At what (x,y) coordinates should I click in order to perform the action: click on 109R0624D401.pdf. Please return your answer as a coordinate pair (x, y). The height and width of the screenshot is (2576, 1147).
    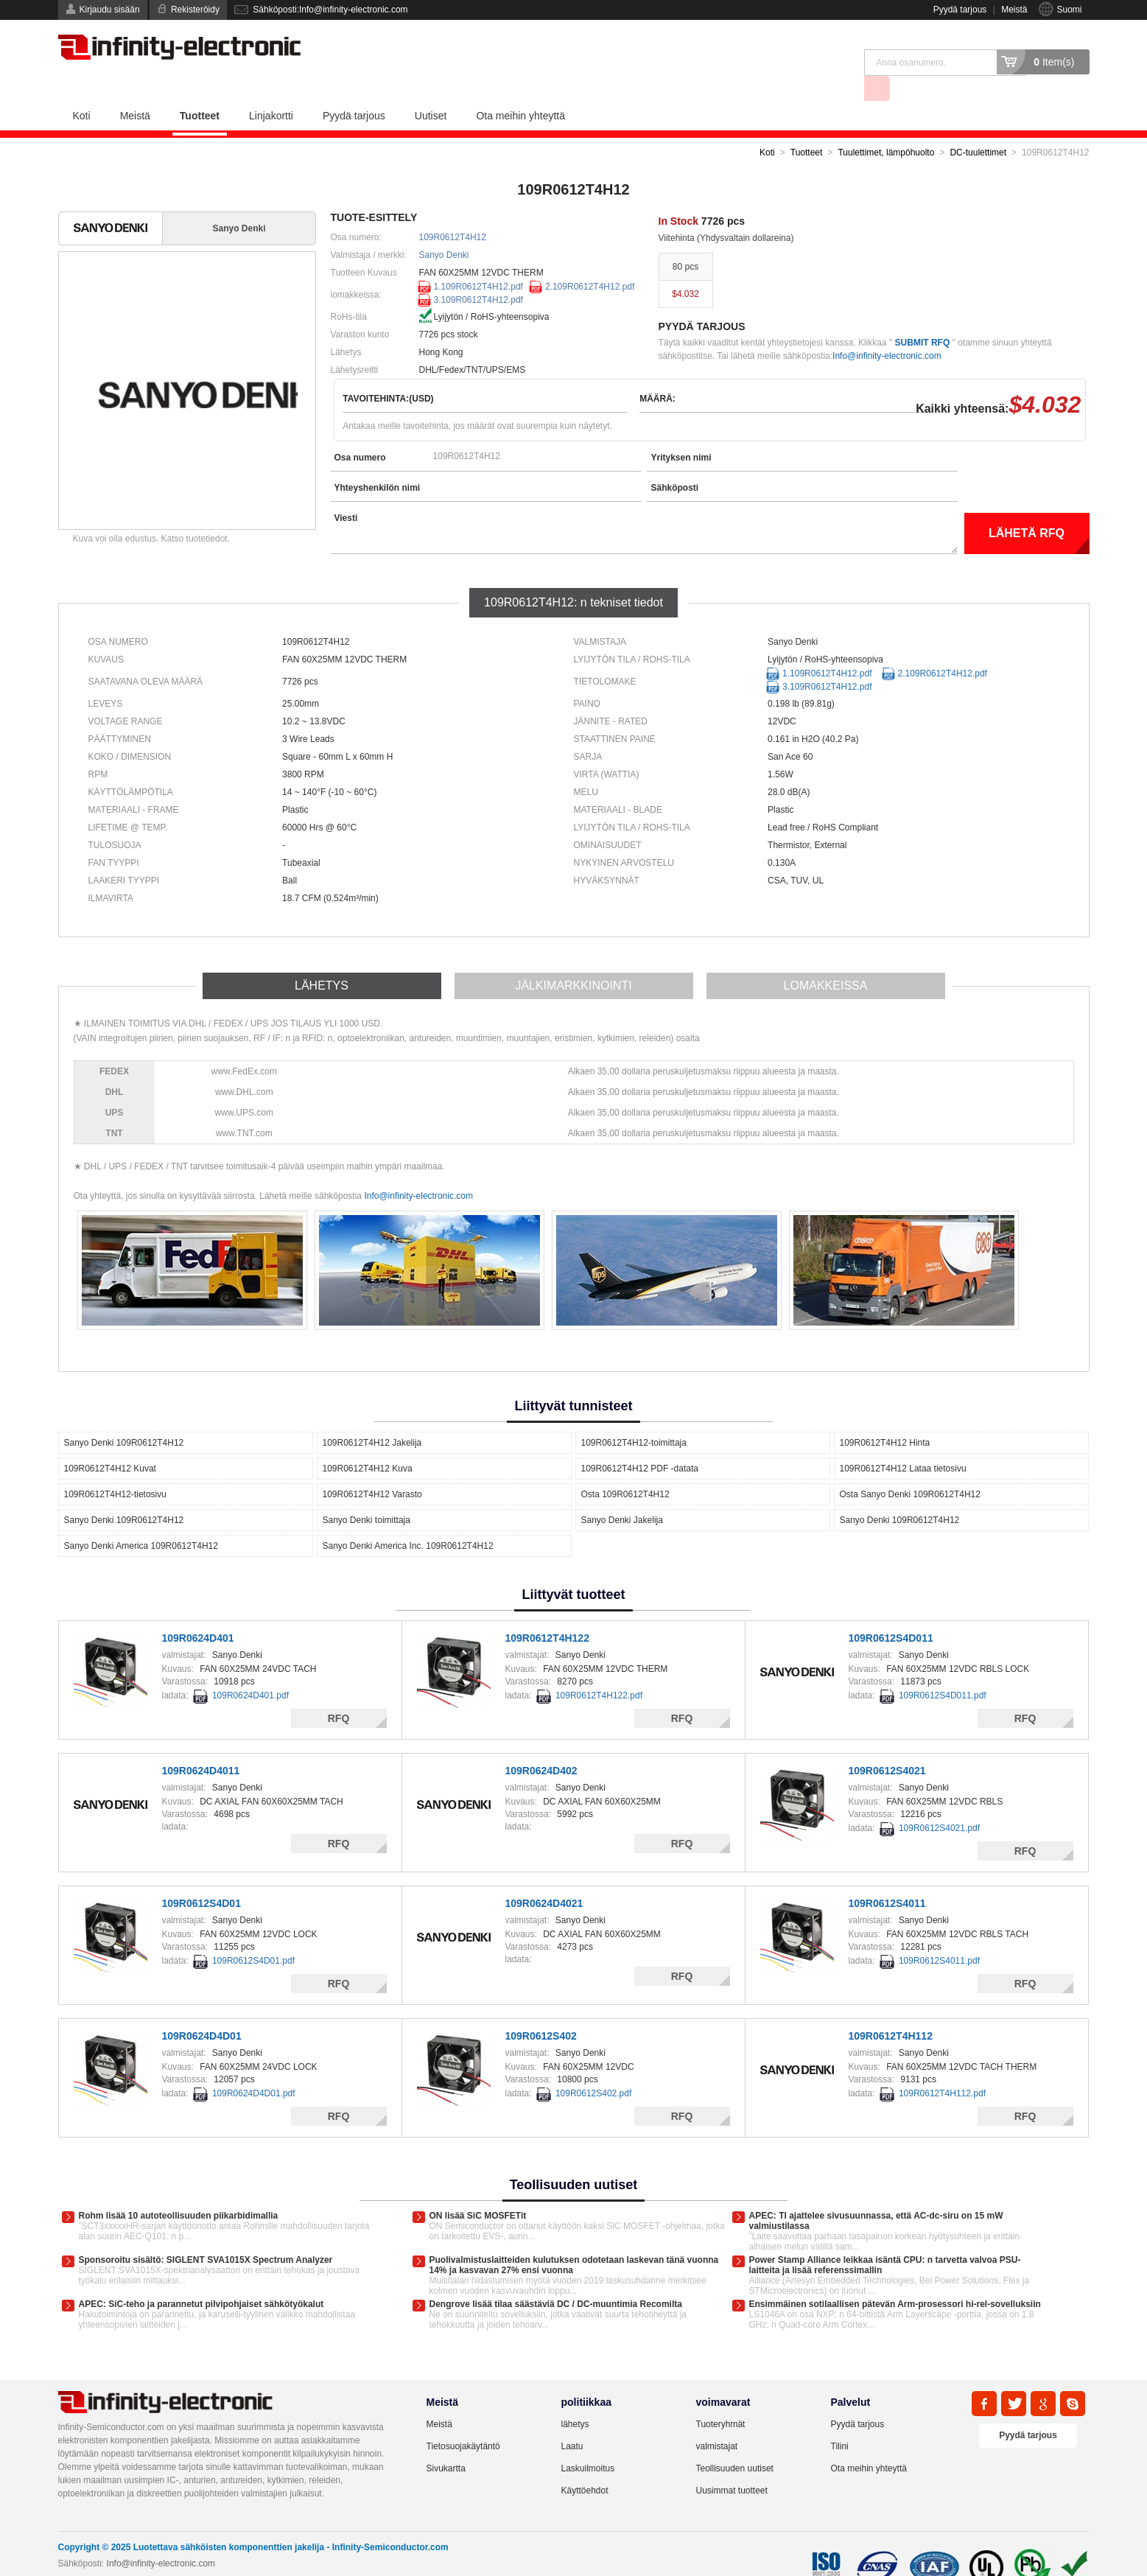
    Looking at the image, I should click on (250, 1669).